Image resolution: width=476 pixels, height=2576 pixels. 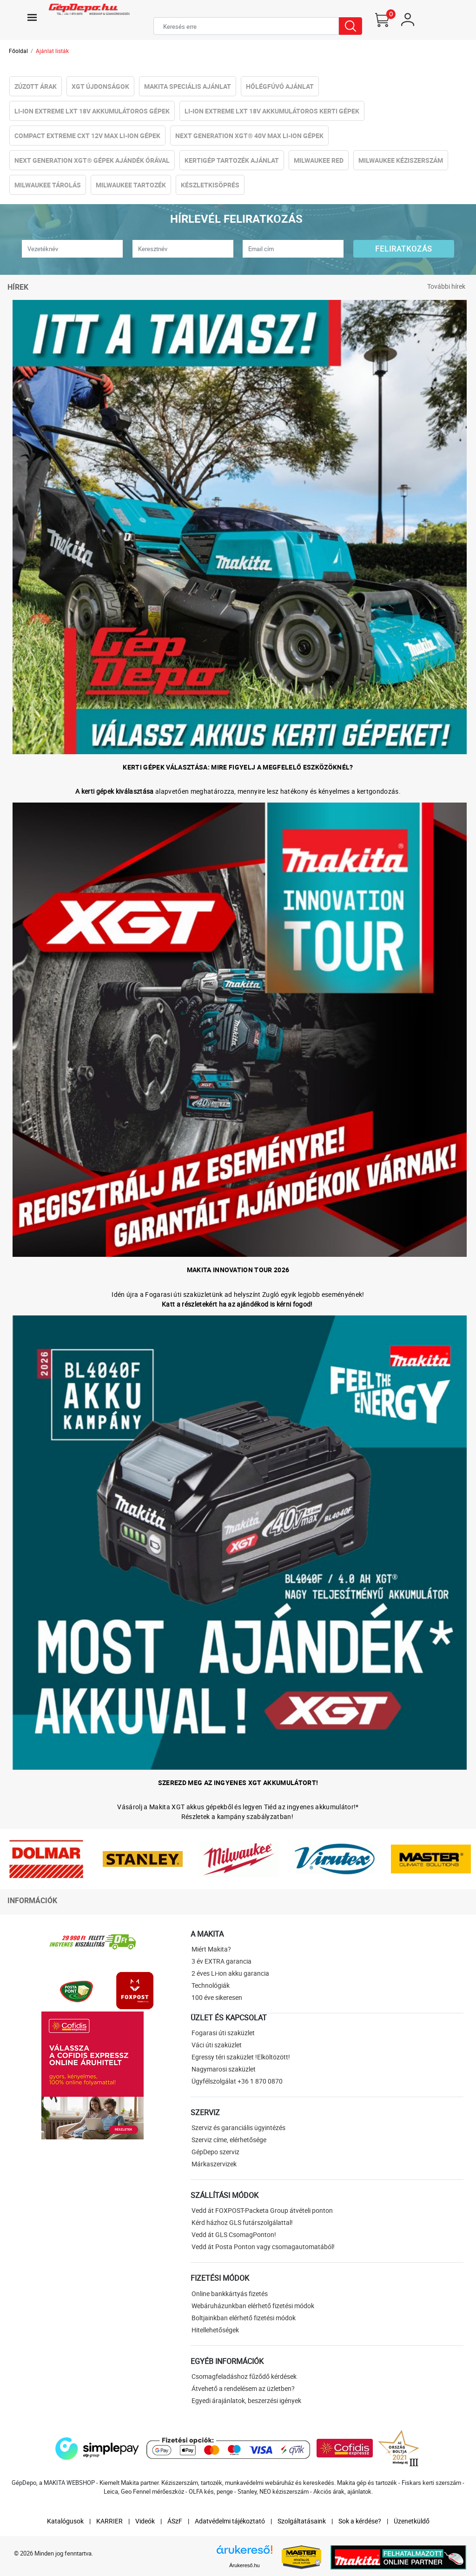 I want to click on Márkaszervizek, so click(x=214, y=2163).